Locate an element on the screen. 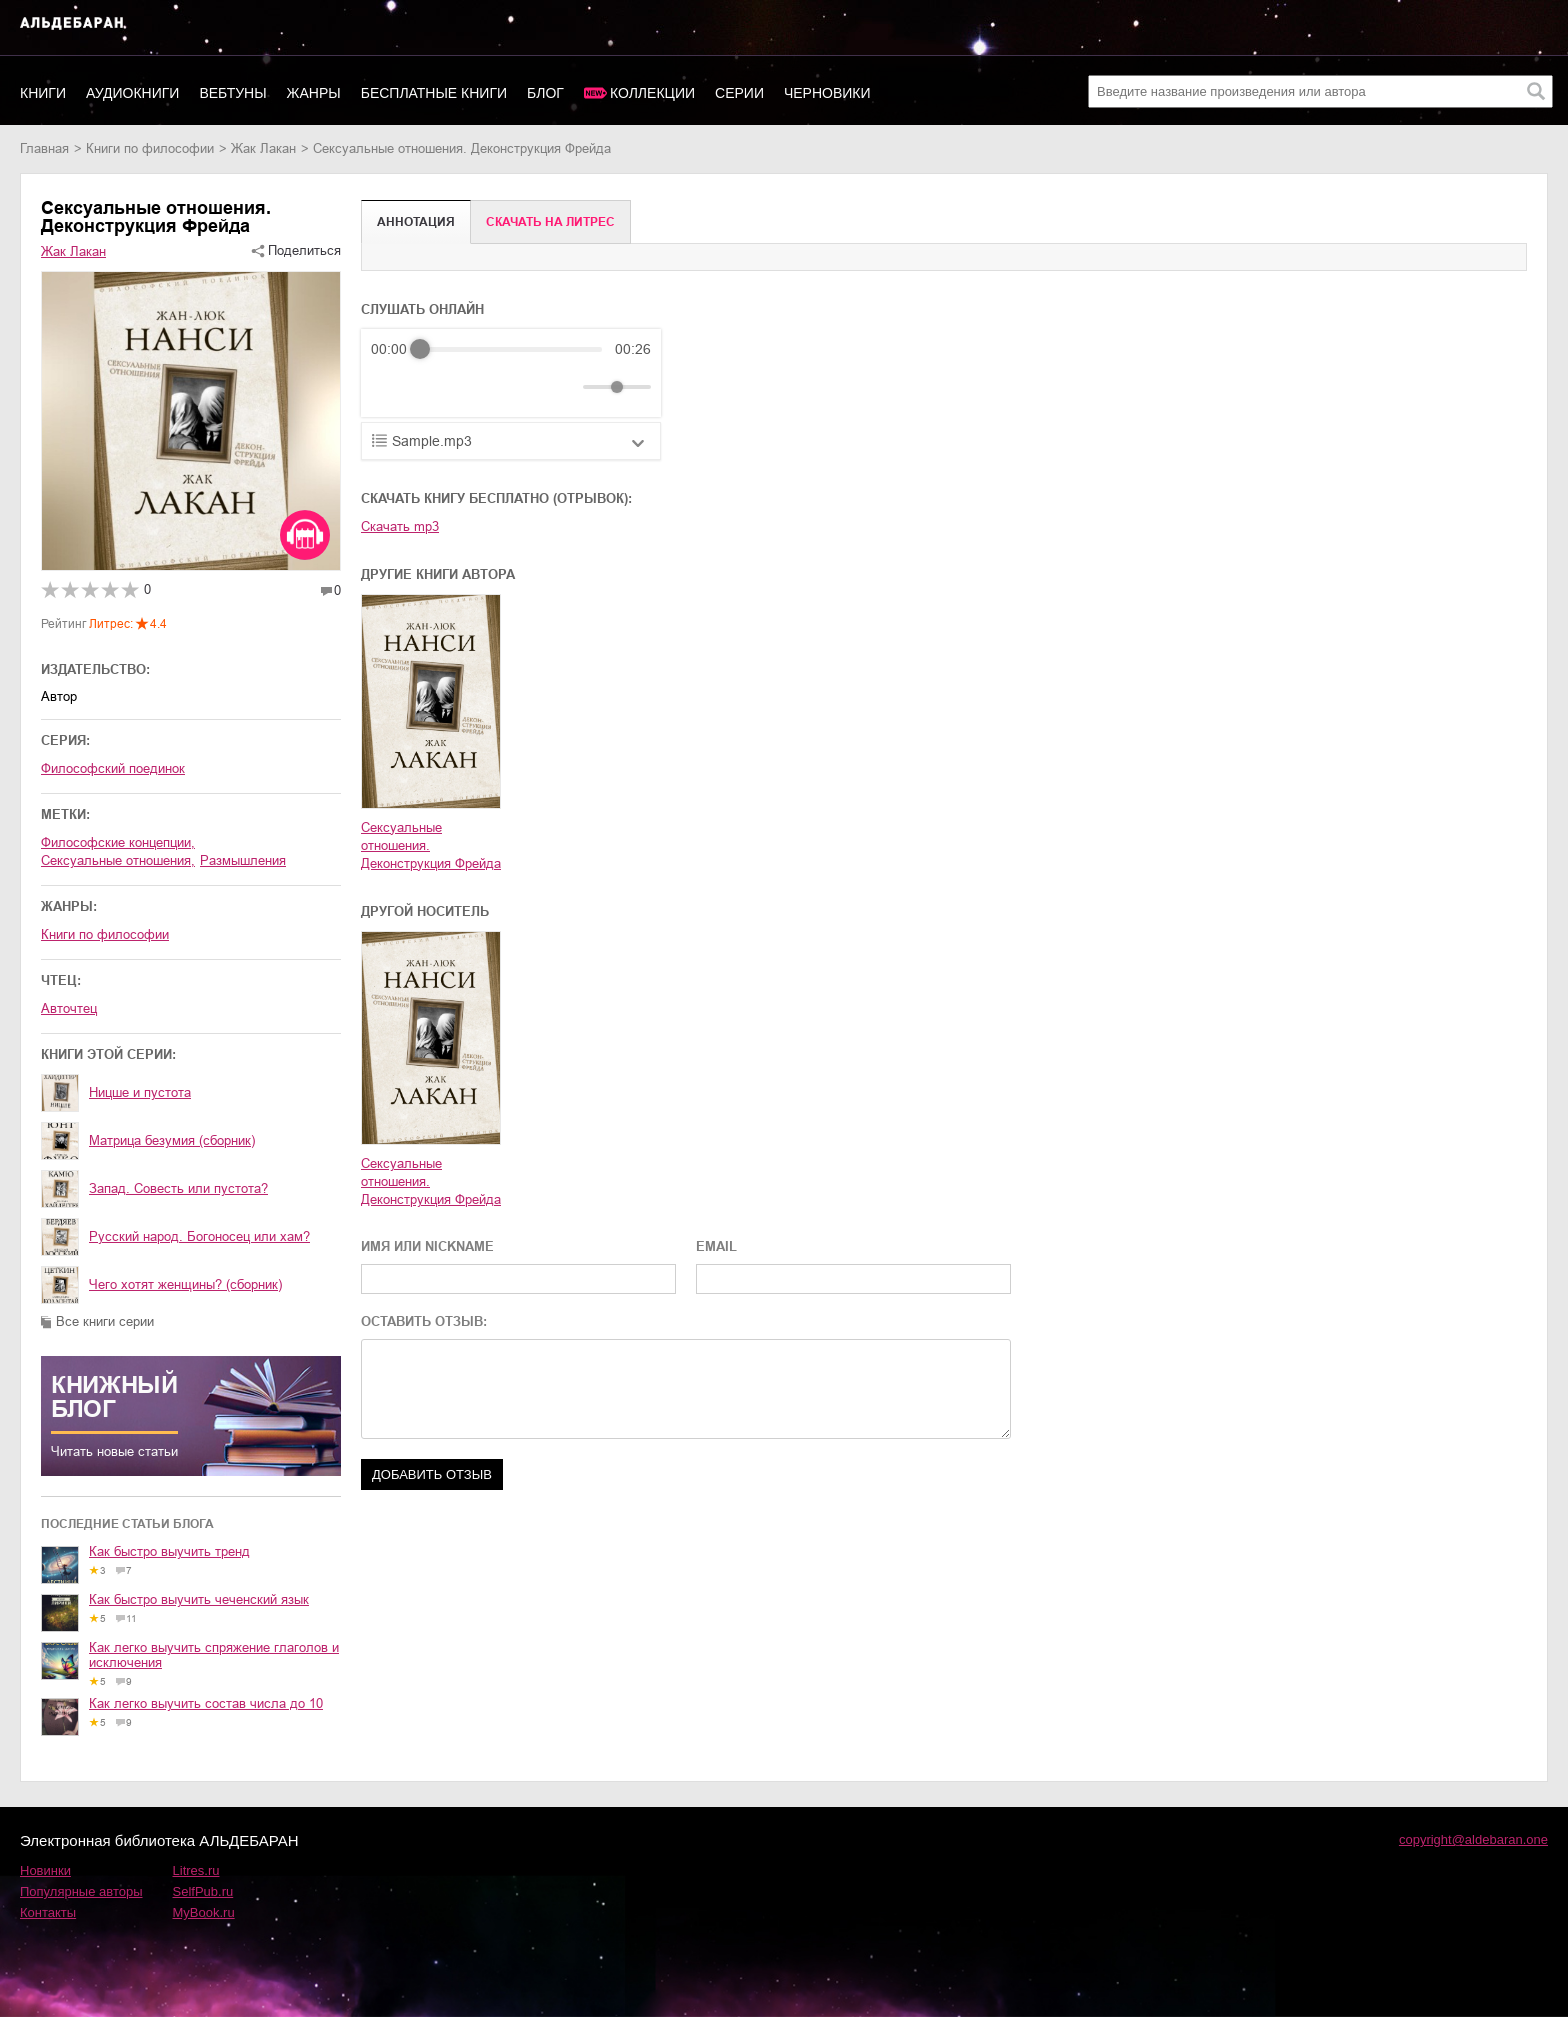 Image resolution: width=1568 pixels, height=2017 pixels. размышления is located at coordinates (243, 860).